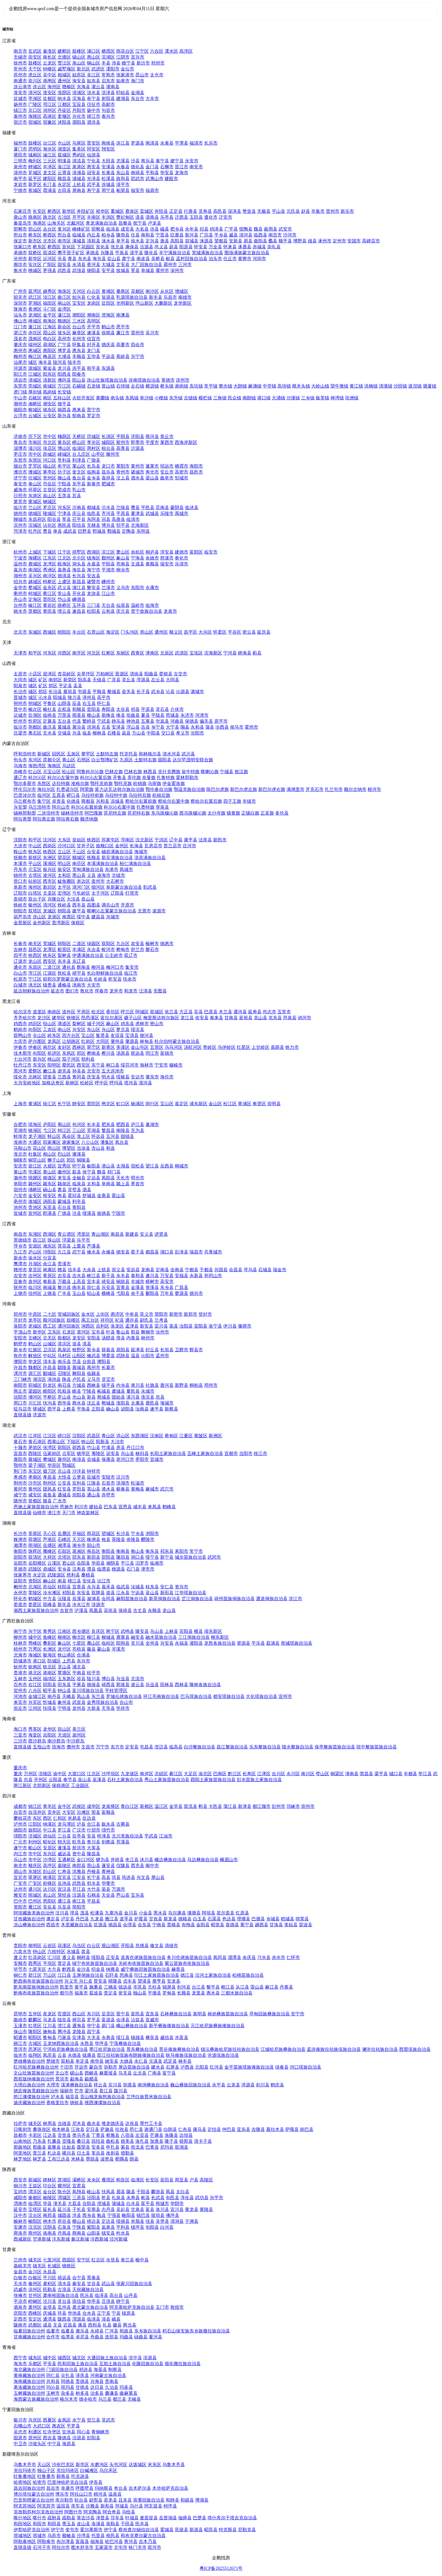 This screenshot has width=442, height=2576. What do you see at coordinates (108, 235) in the screenshot?
I see `柏乡县` at bounding box center [108, 235].